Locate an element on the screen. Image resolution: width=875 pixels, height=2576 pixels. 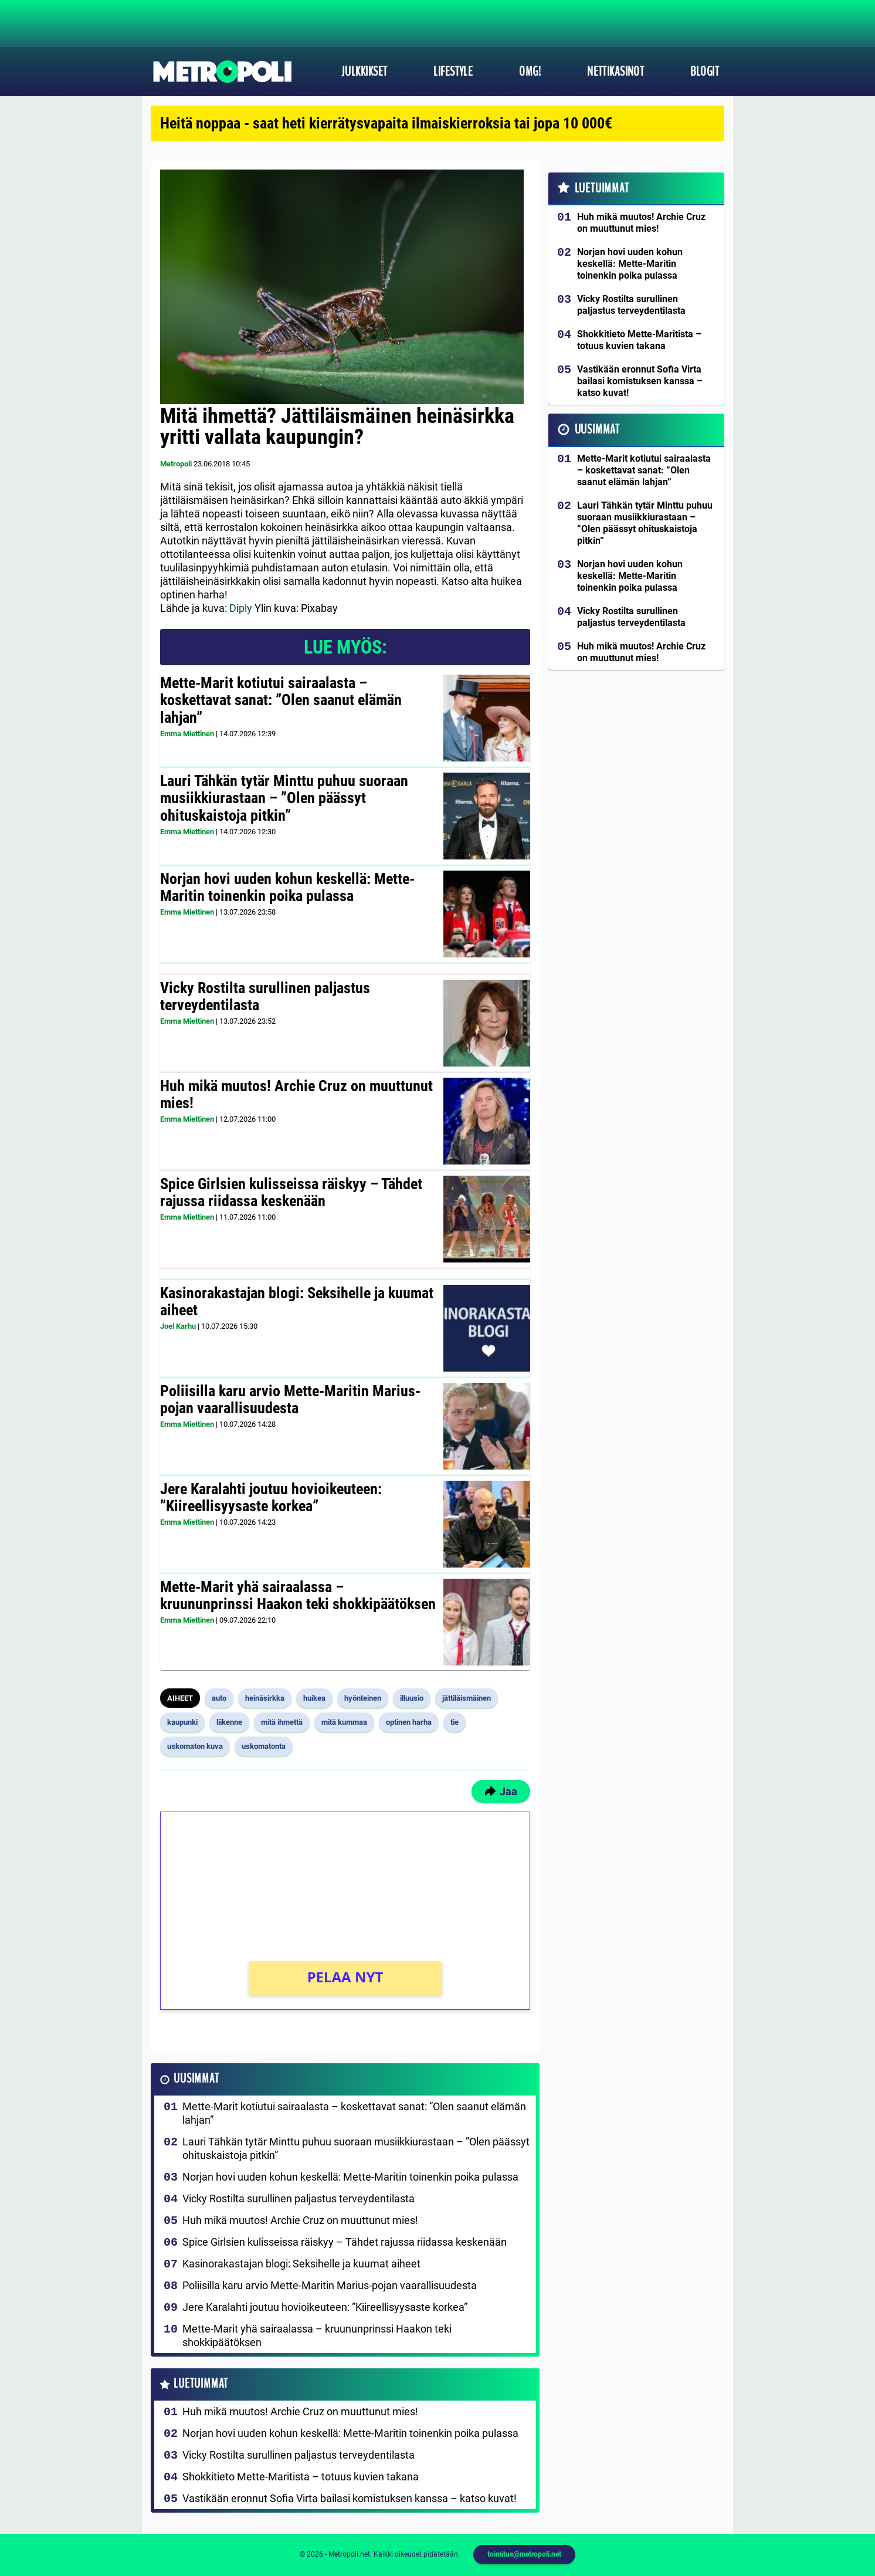
Jere Karalahti joutuu hovioikeuteen: ”Kiireellisyysaste korkea” is located at coordinates (271, 1497).